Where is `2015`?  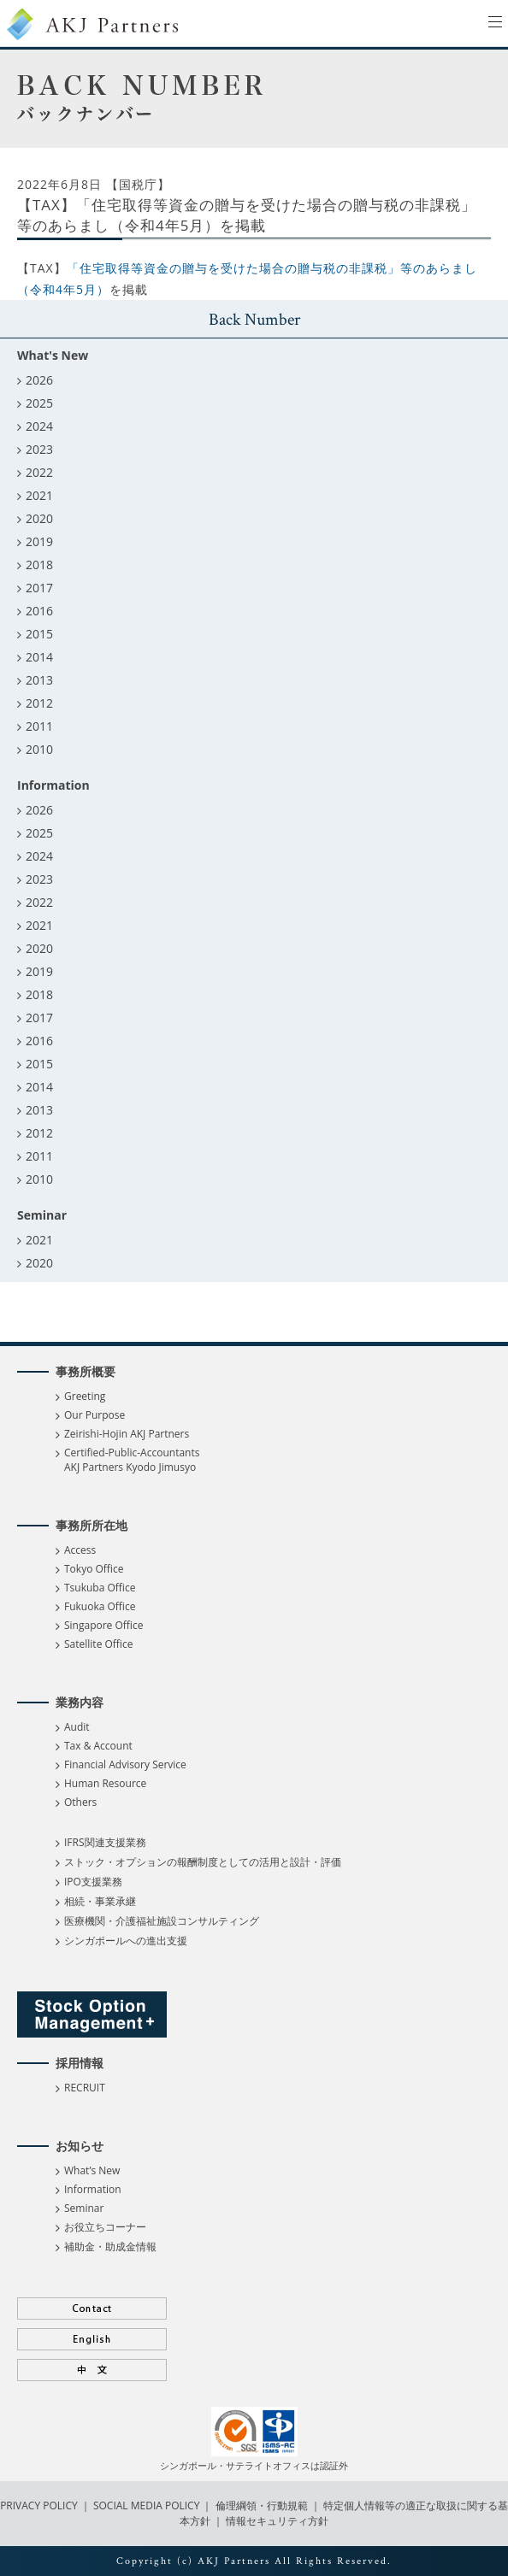
2015 is located at coordinates (39, 634).